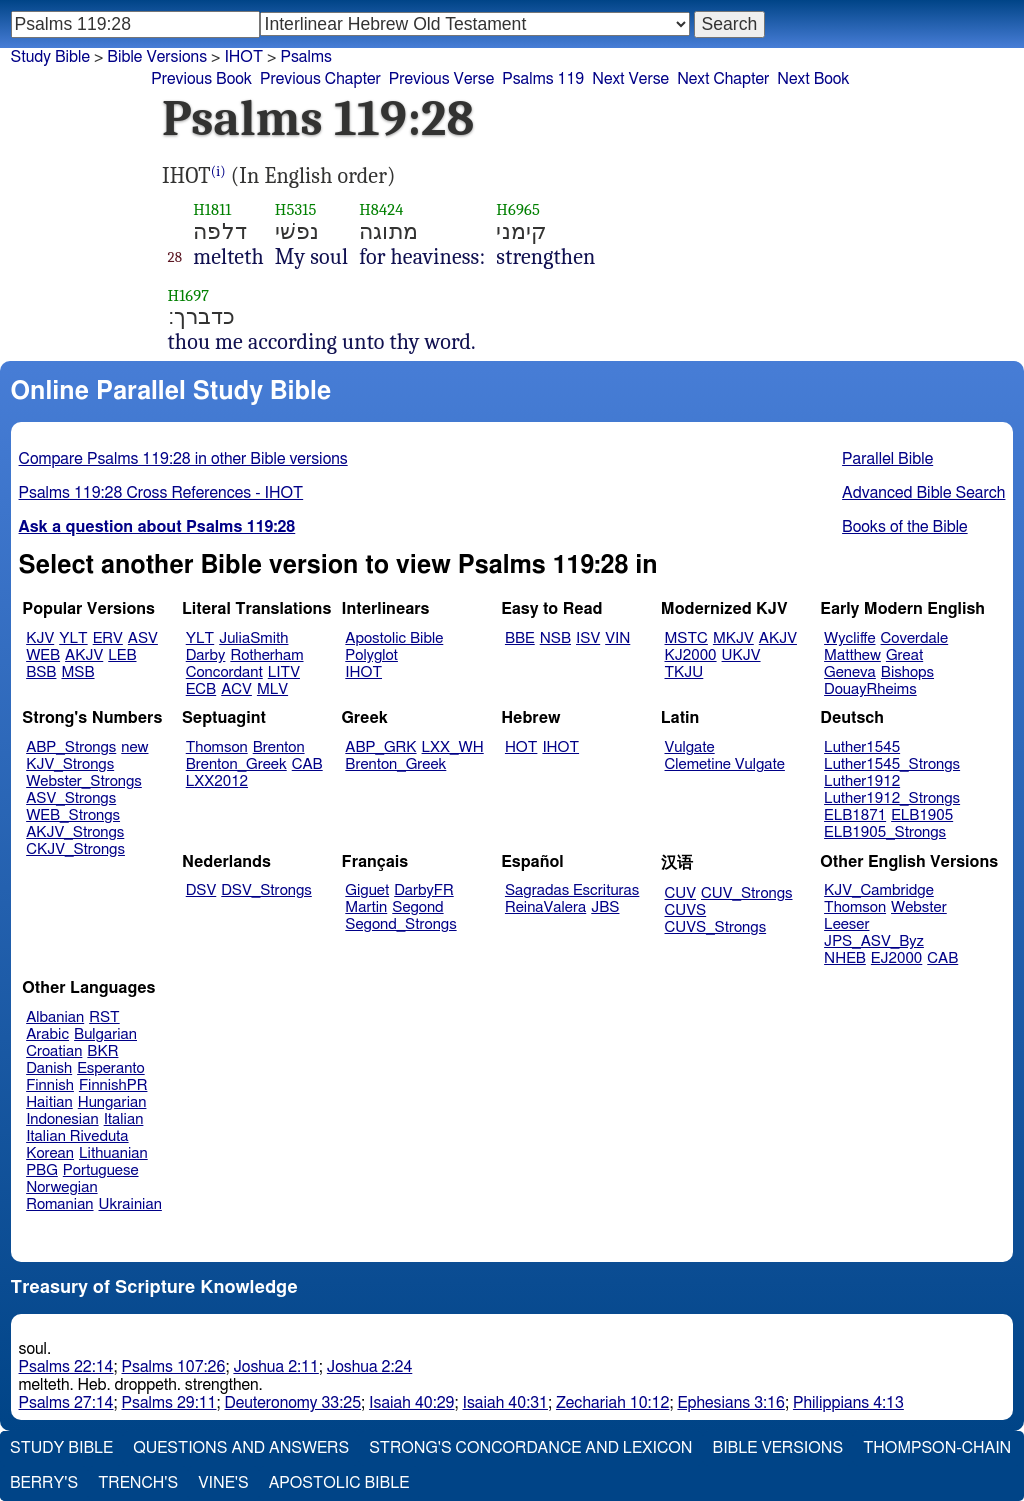 This screenshot has width=1024, height=1501. What do you see at coordinates (236, 689) in the screenshot?
I see `ACV` at bounding box center [236, 689].